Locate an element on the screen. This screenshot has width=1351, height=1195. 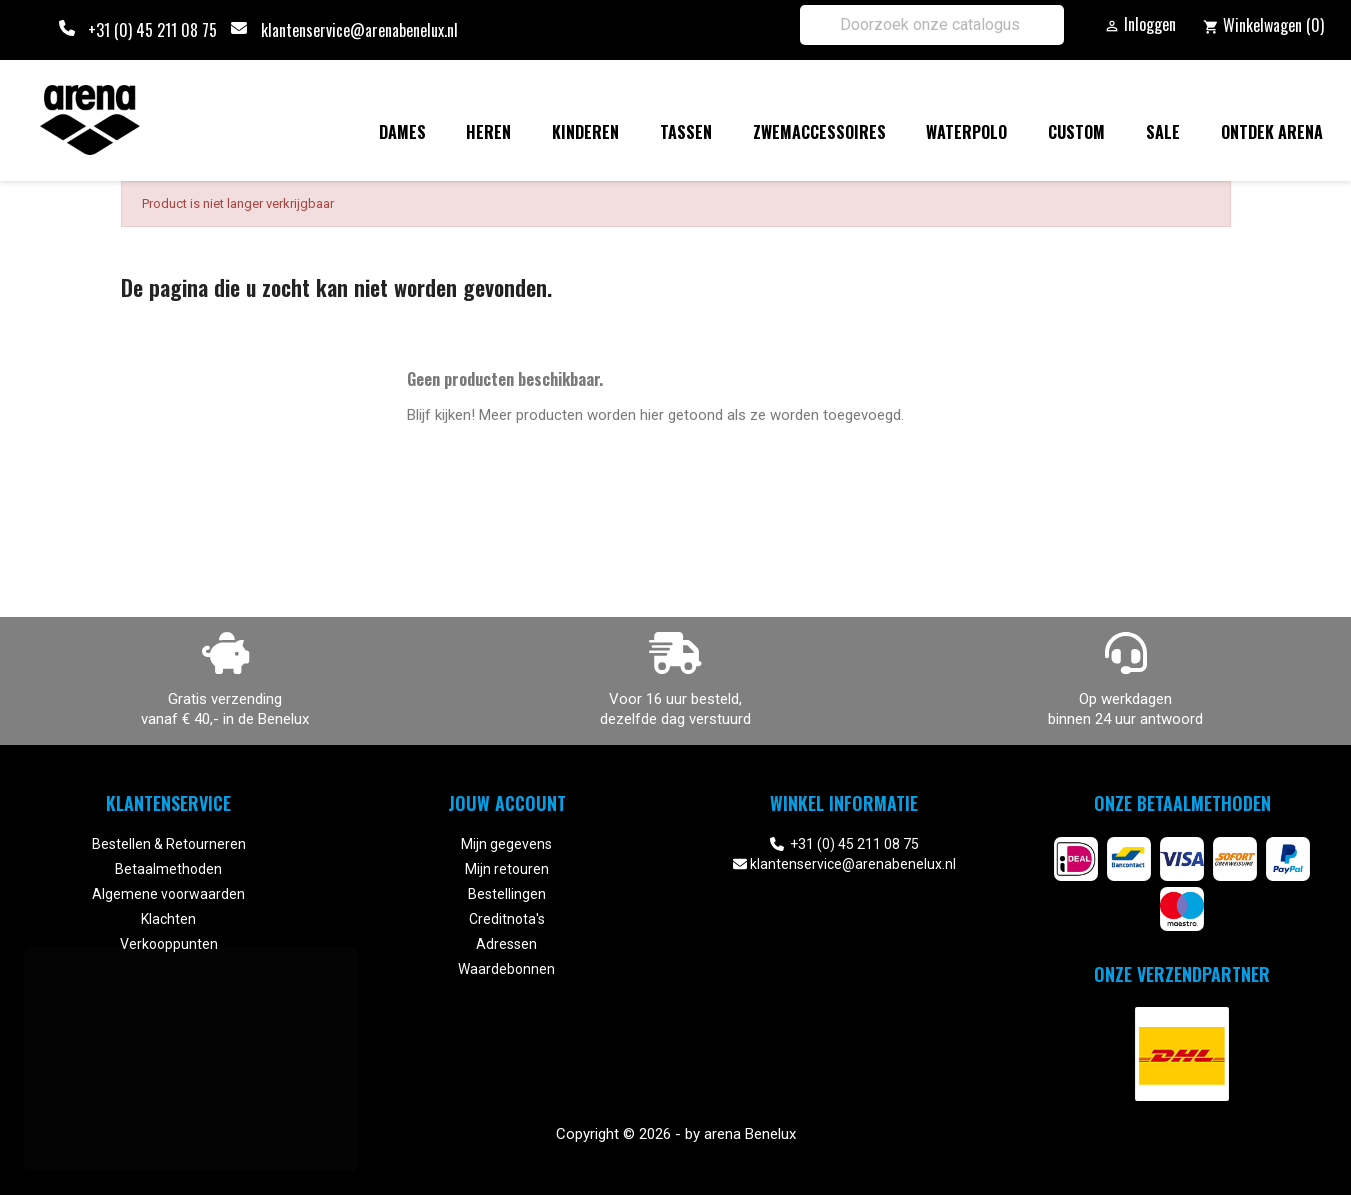
Algemene voorwaarden is located at coordinates (168, 894).